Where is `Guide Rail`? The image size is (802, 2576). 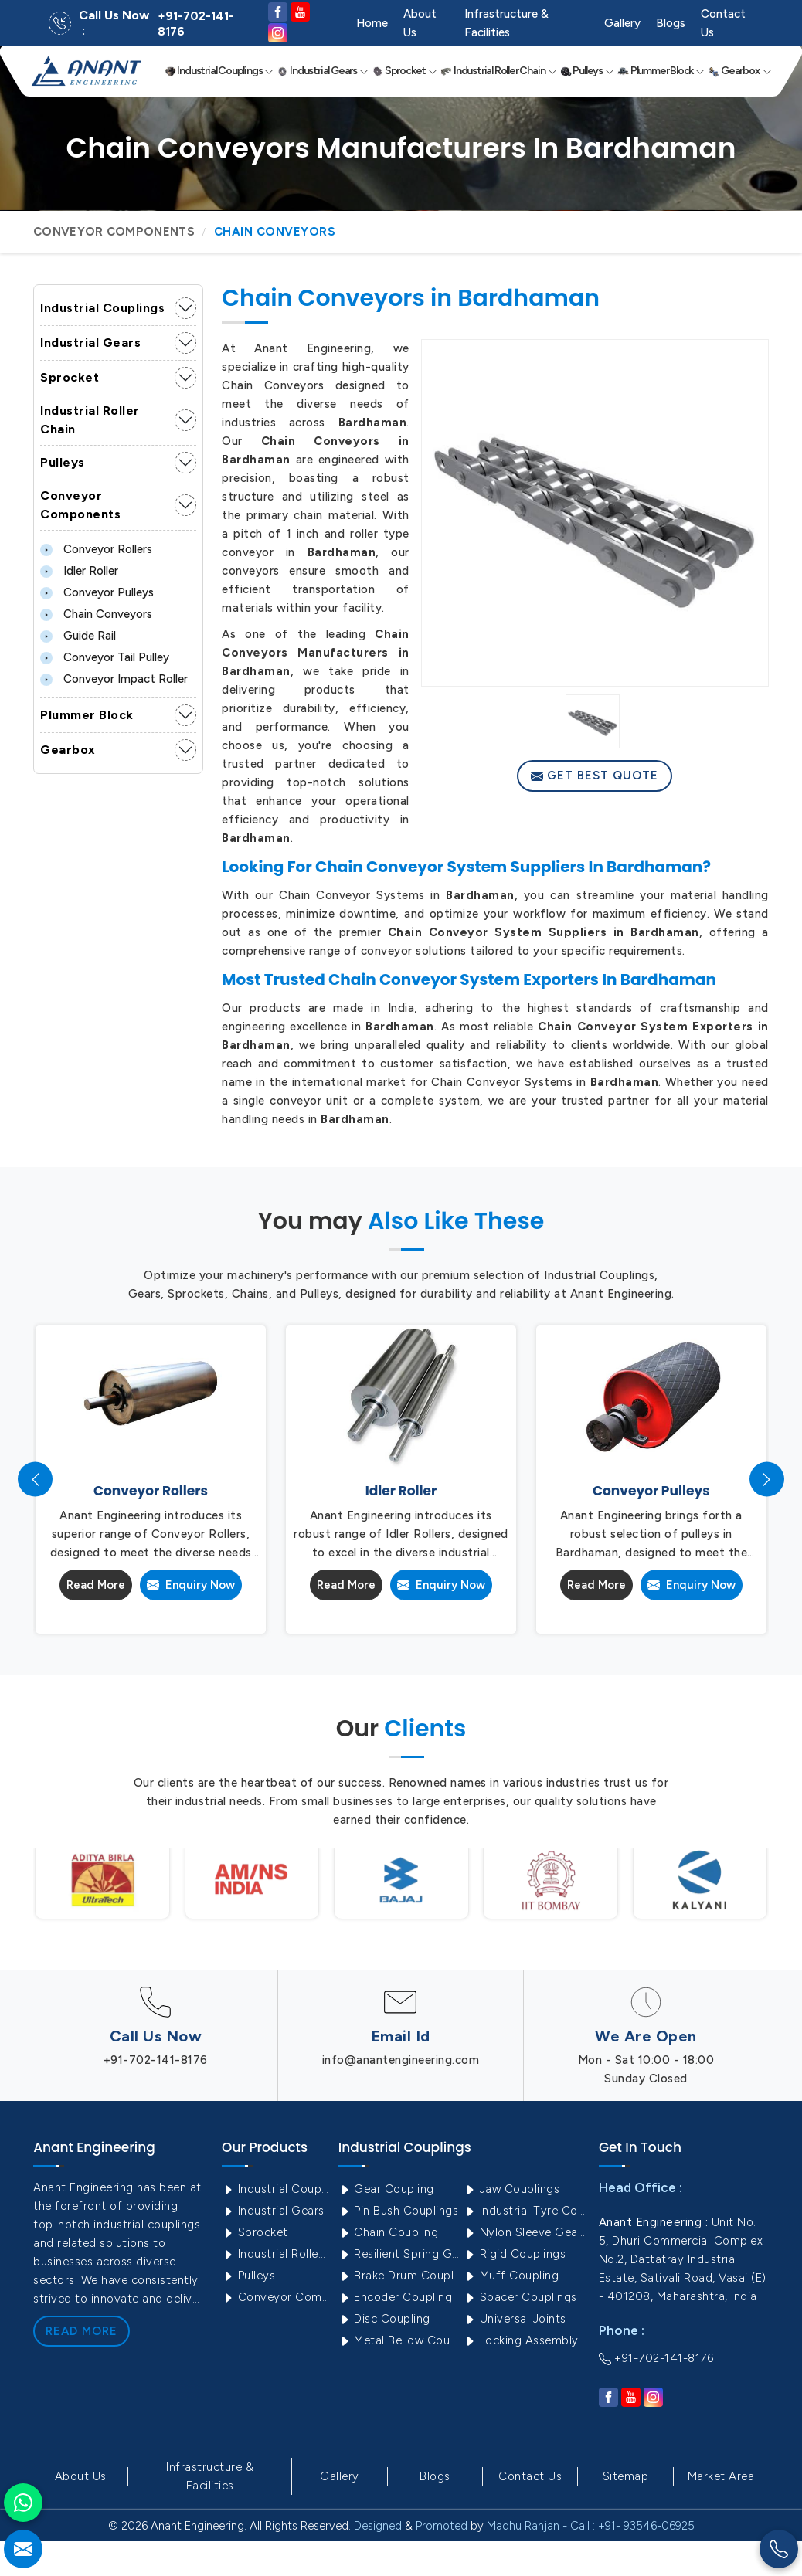 Guide Rail is located at coordinates (78, 636).